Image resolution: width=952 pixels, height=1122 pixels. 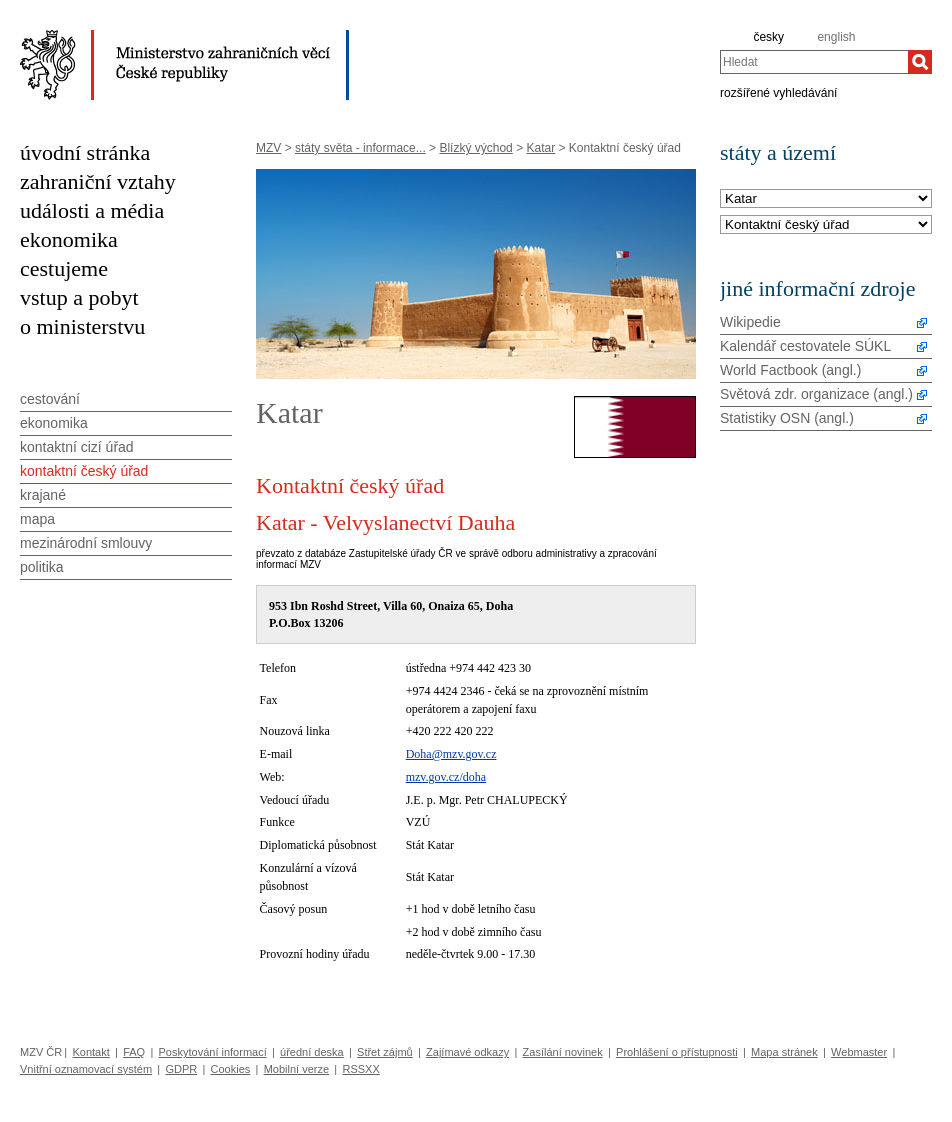 What do you see at coordinates (790, 370) in the screenshot?
I see `World Factbook (angl.)` at bounding box center [790, 370].